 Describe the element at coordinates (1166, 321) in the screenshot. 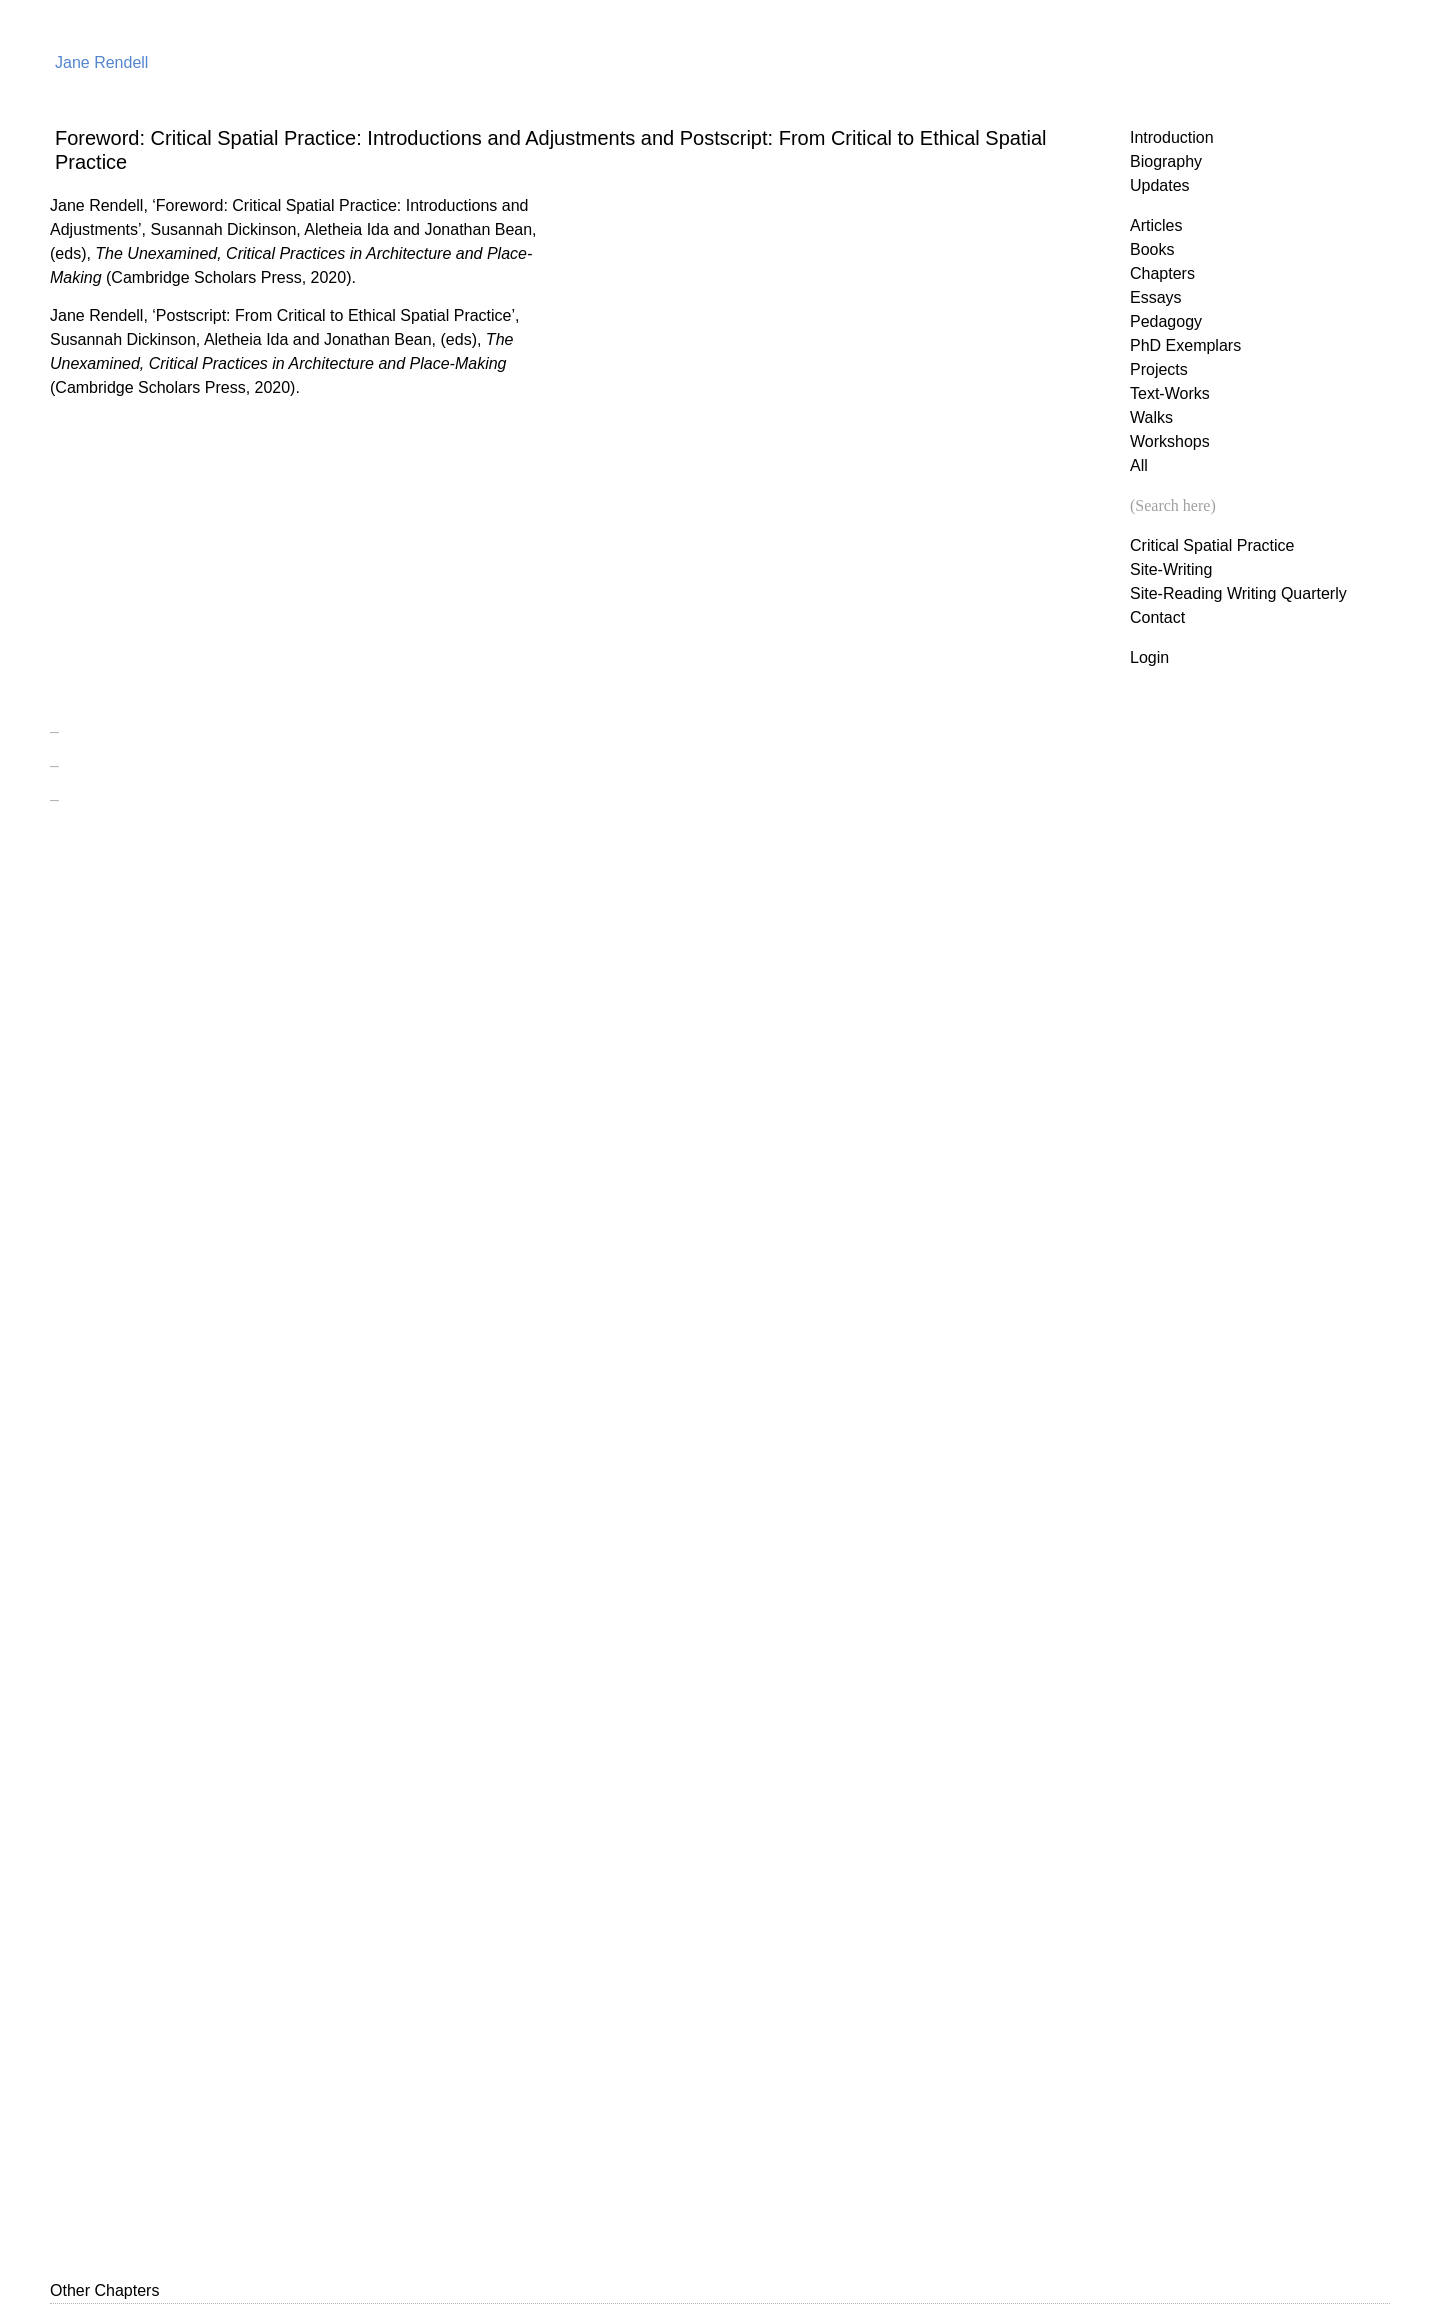

I see `Pedagogy` at that location.